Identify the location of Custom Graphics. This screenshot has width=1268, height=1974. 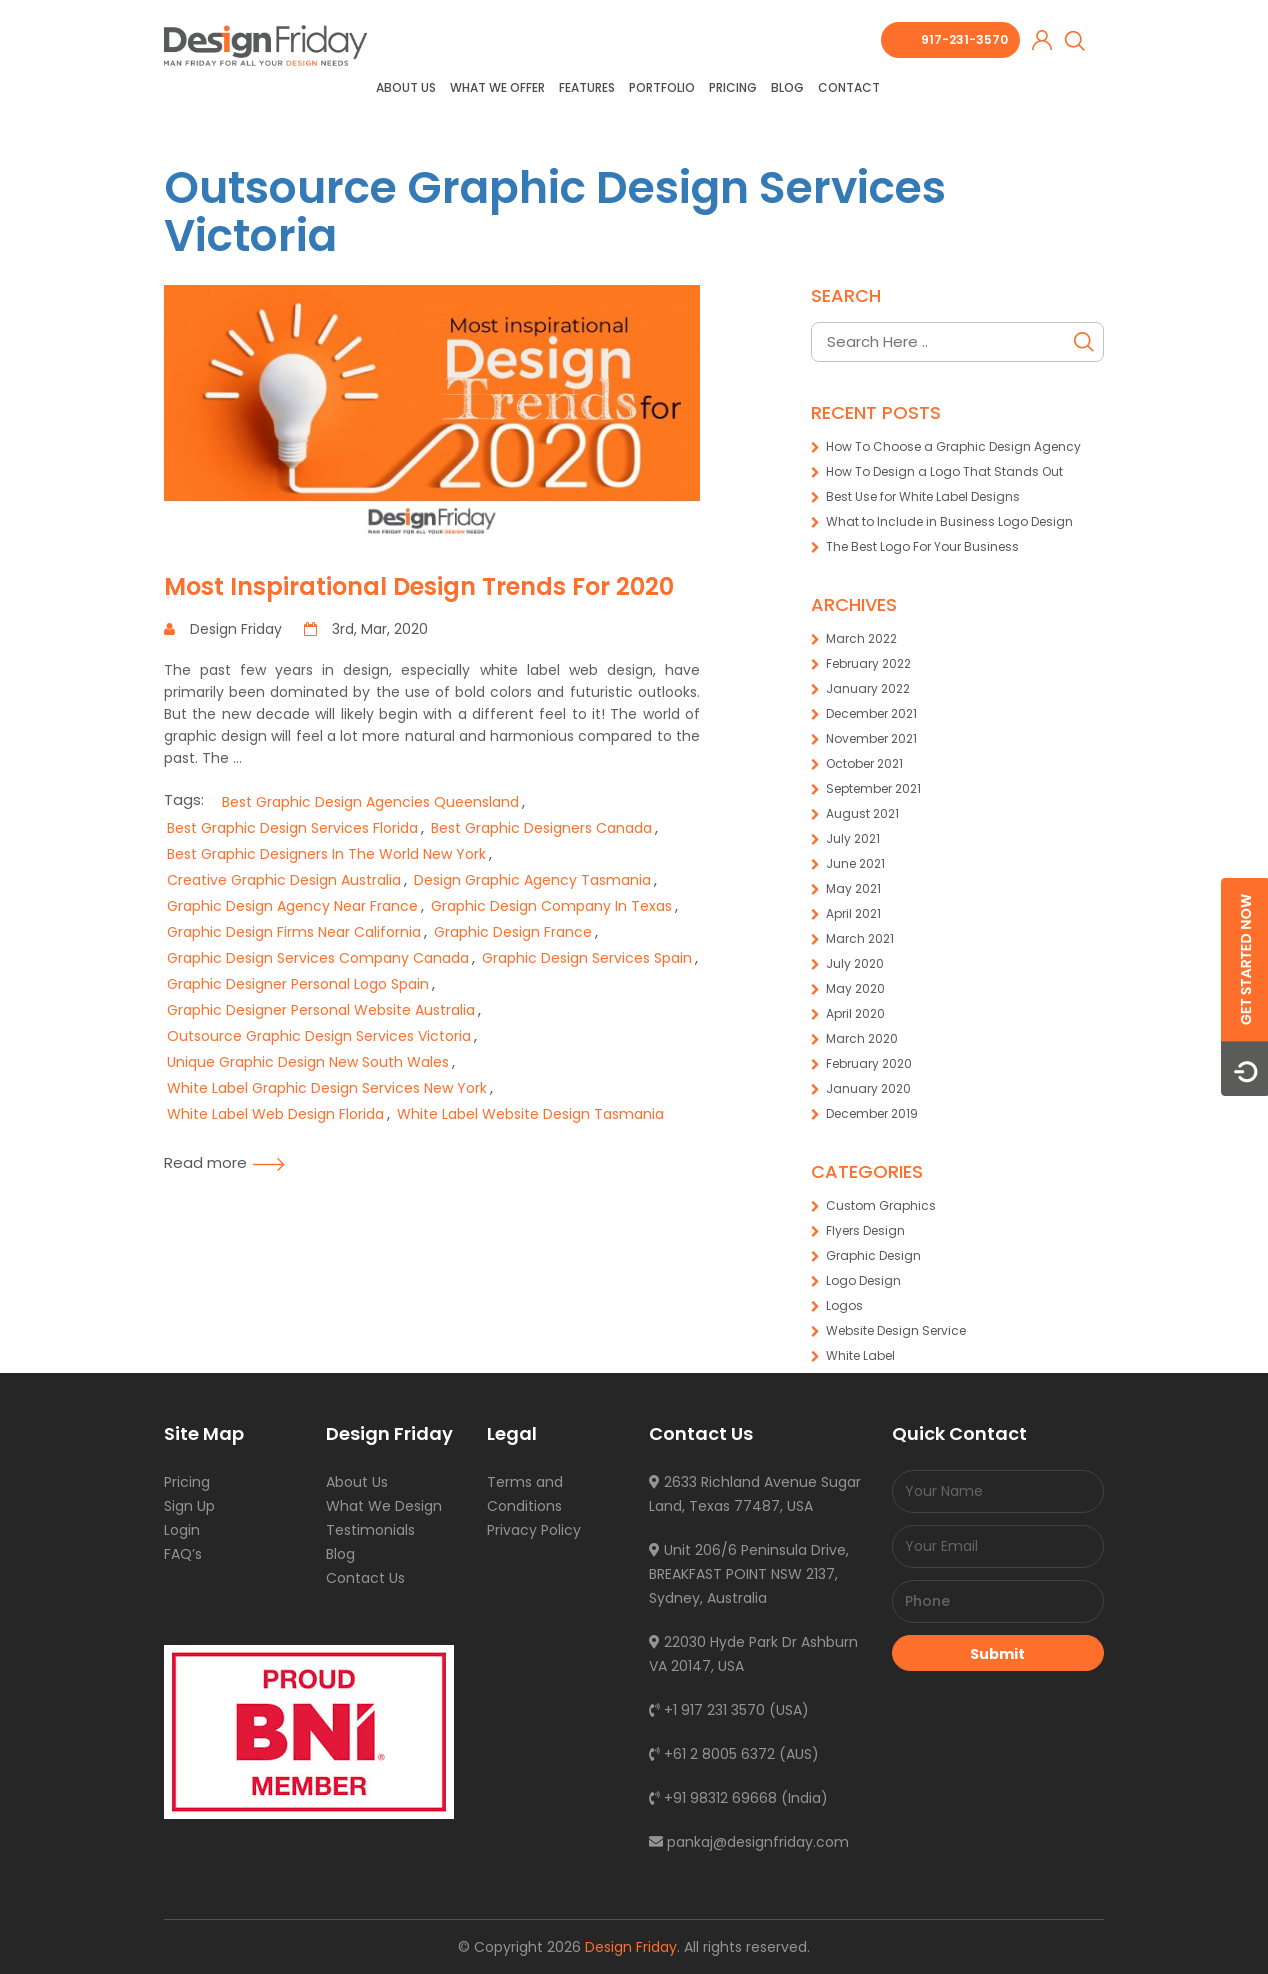
(881, 1205).